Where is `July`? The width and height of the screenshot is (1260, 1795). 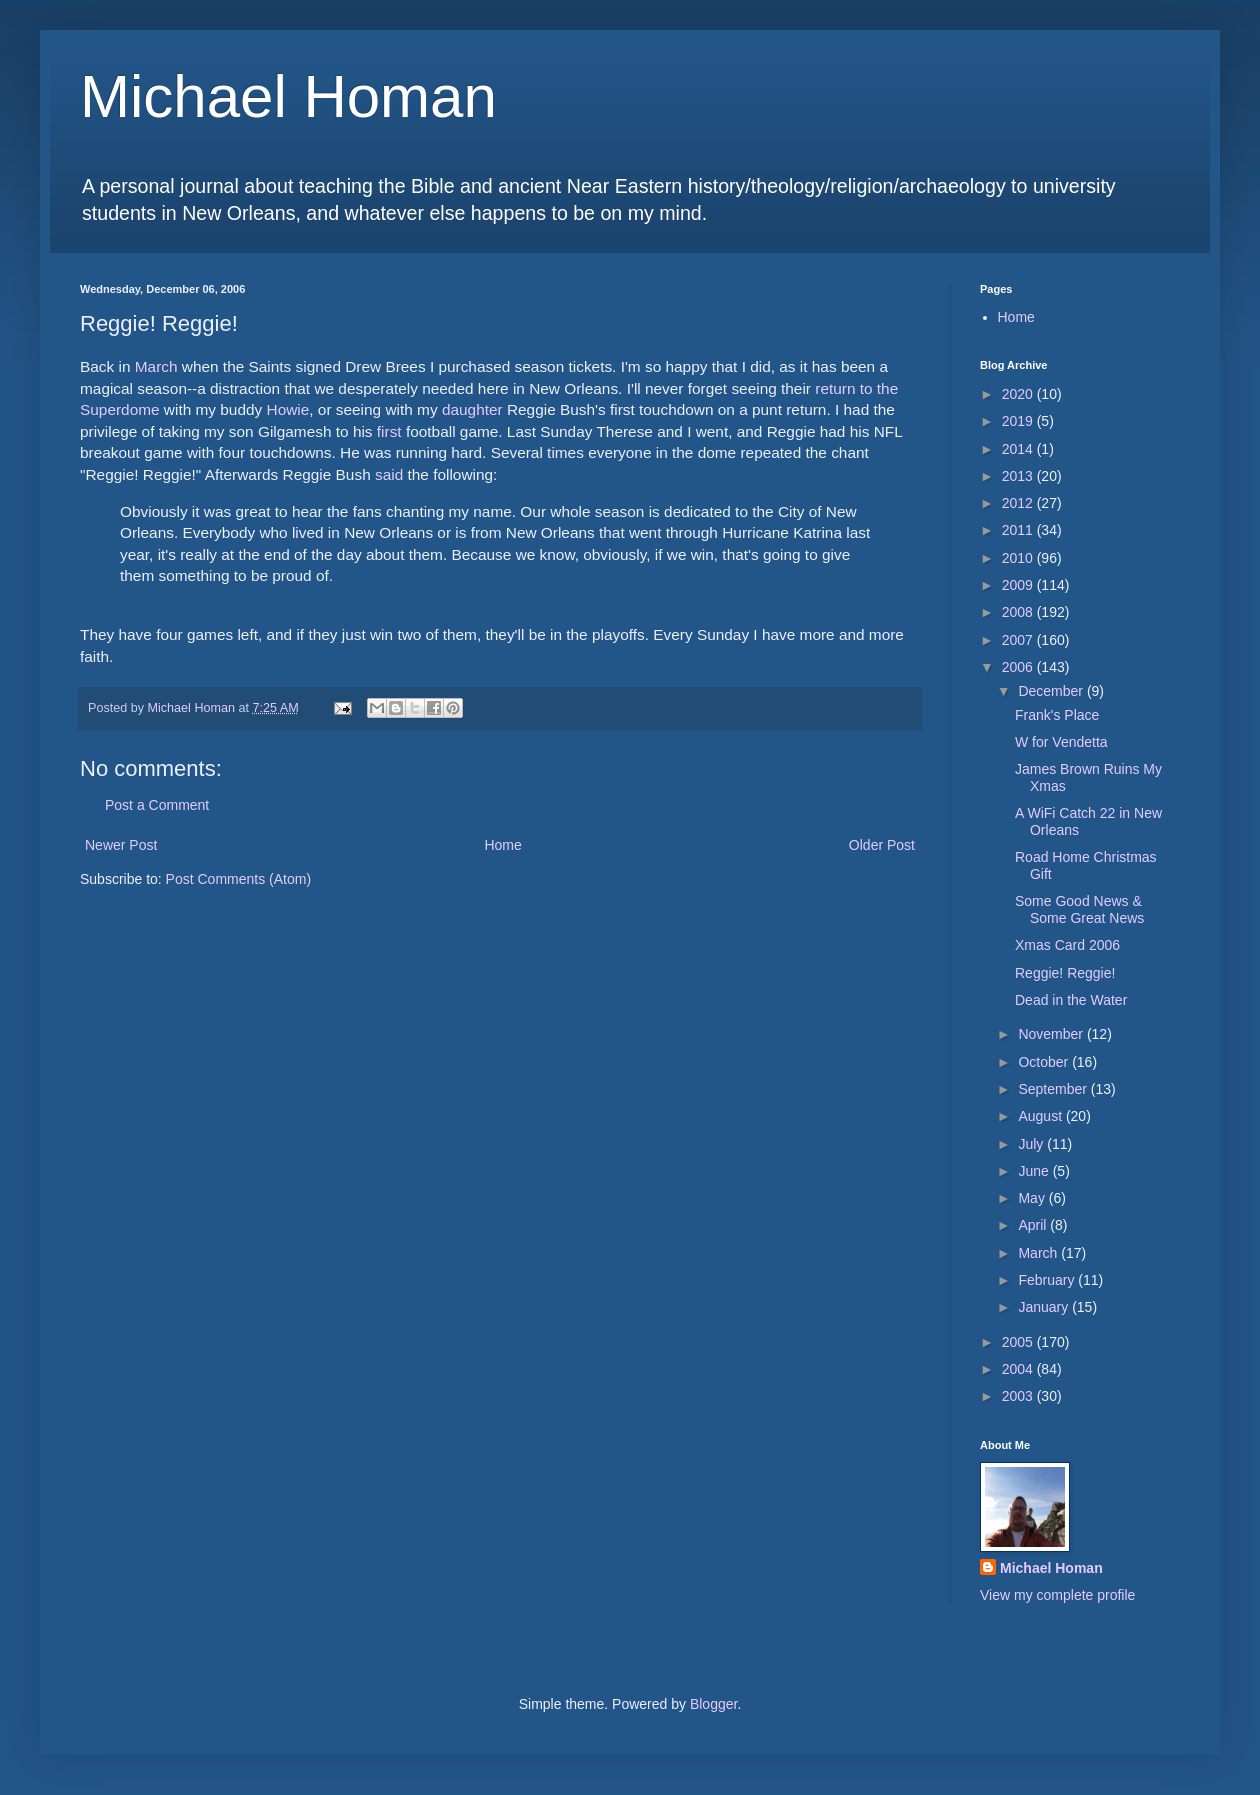
July is located at coordinates (1032, 1144).